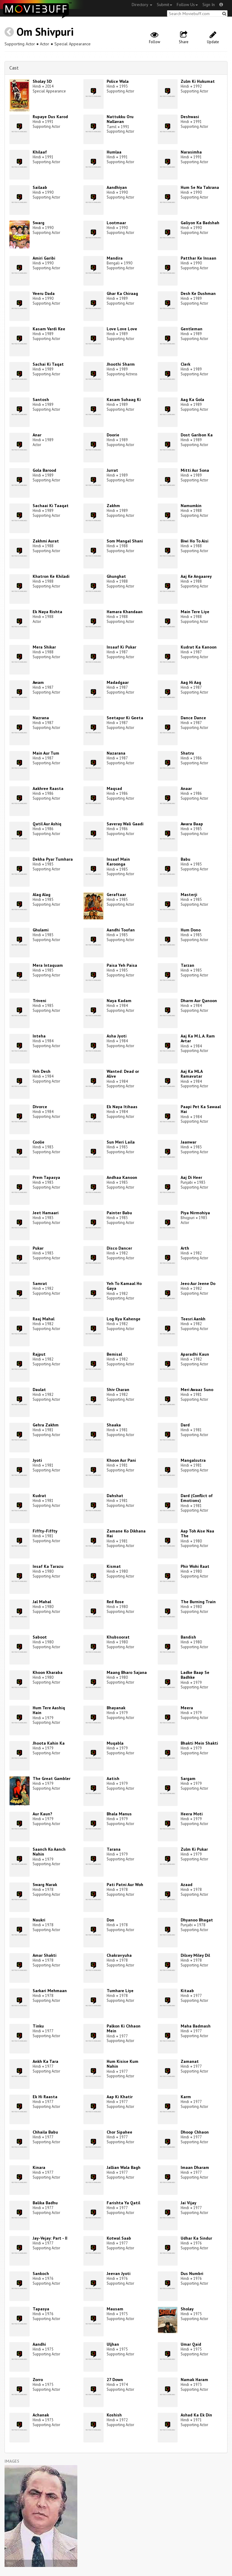 The image size is (232, 2576). Describe the element at coordinates (191, 1074) in the screenshot. I see `Aaj Ka MLA Ramavatar` at that location.